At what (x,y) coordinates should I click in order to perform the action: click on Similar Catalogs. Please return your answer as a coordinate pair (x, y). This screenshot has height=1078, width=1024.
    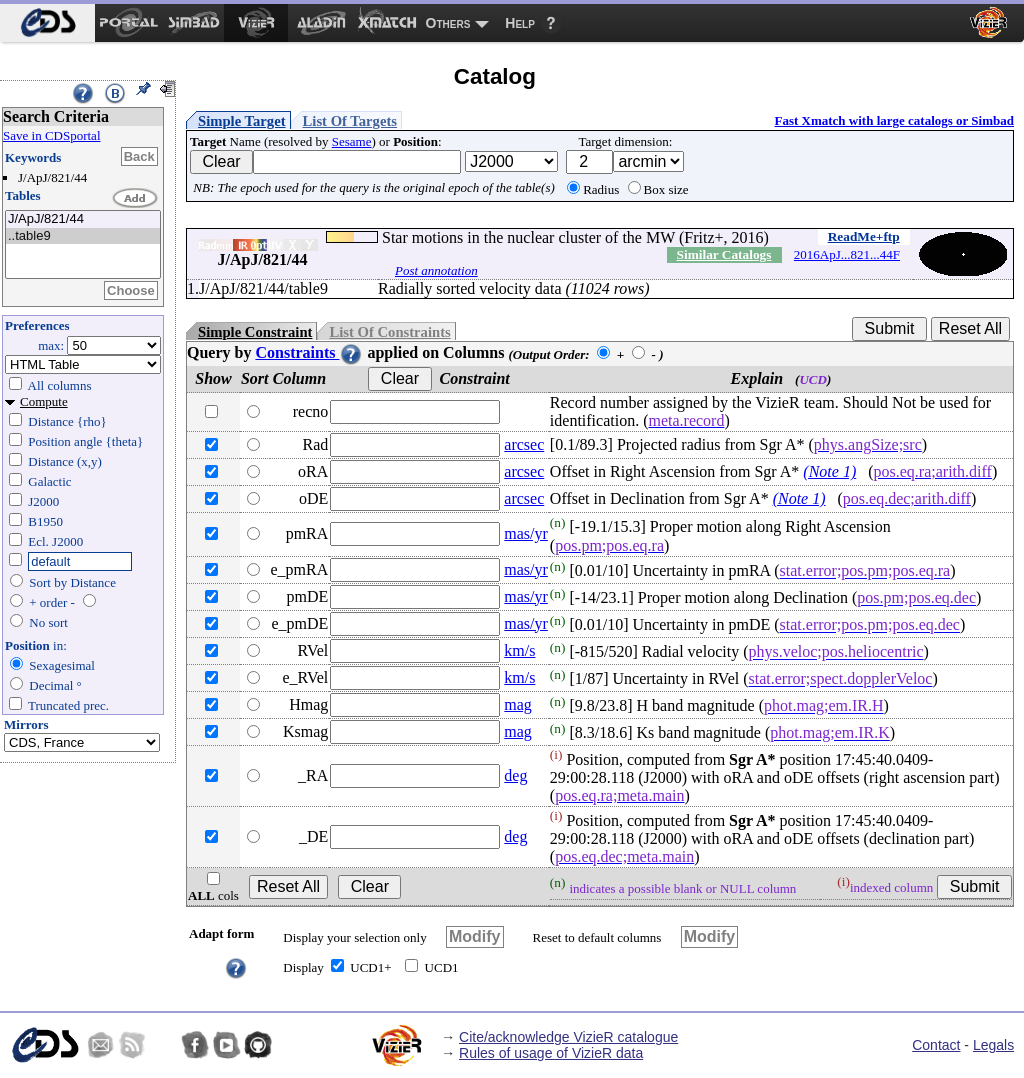
    Looking at the image, I should click on (724, 254).